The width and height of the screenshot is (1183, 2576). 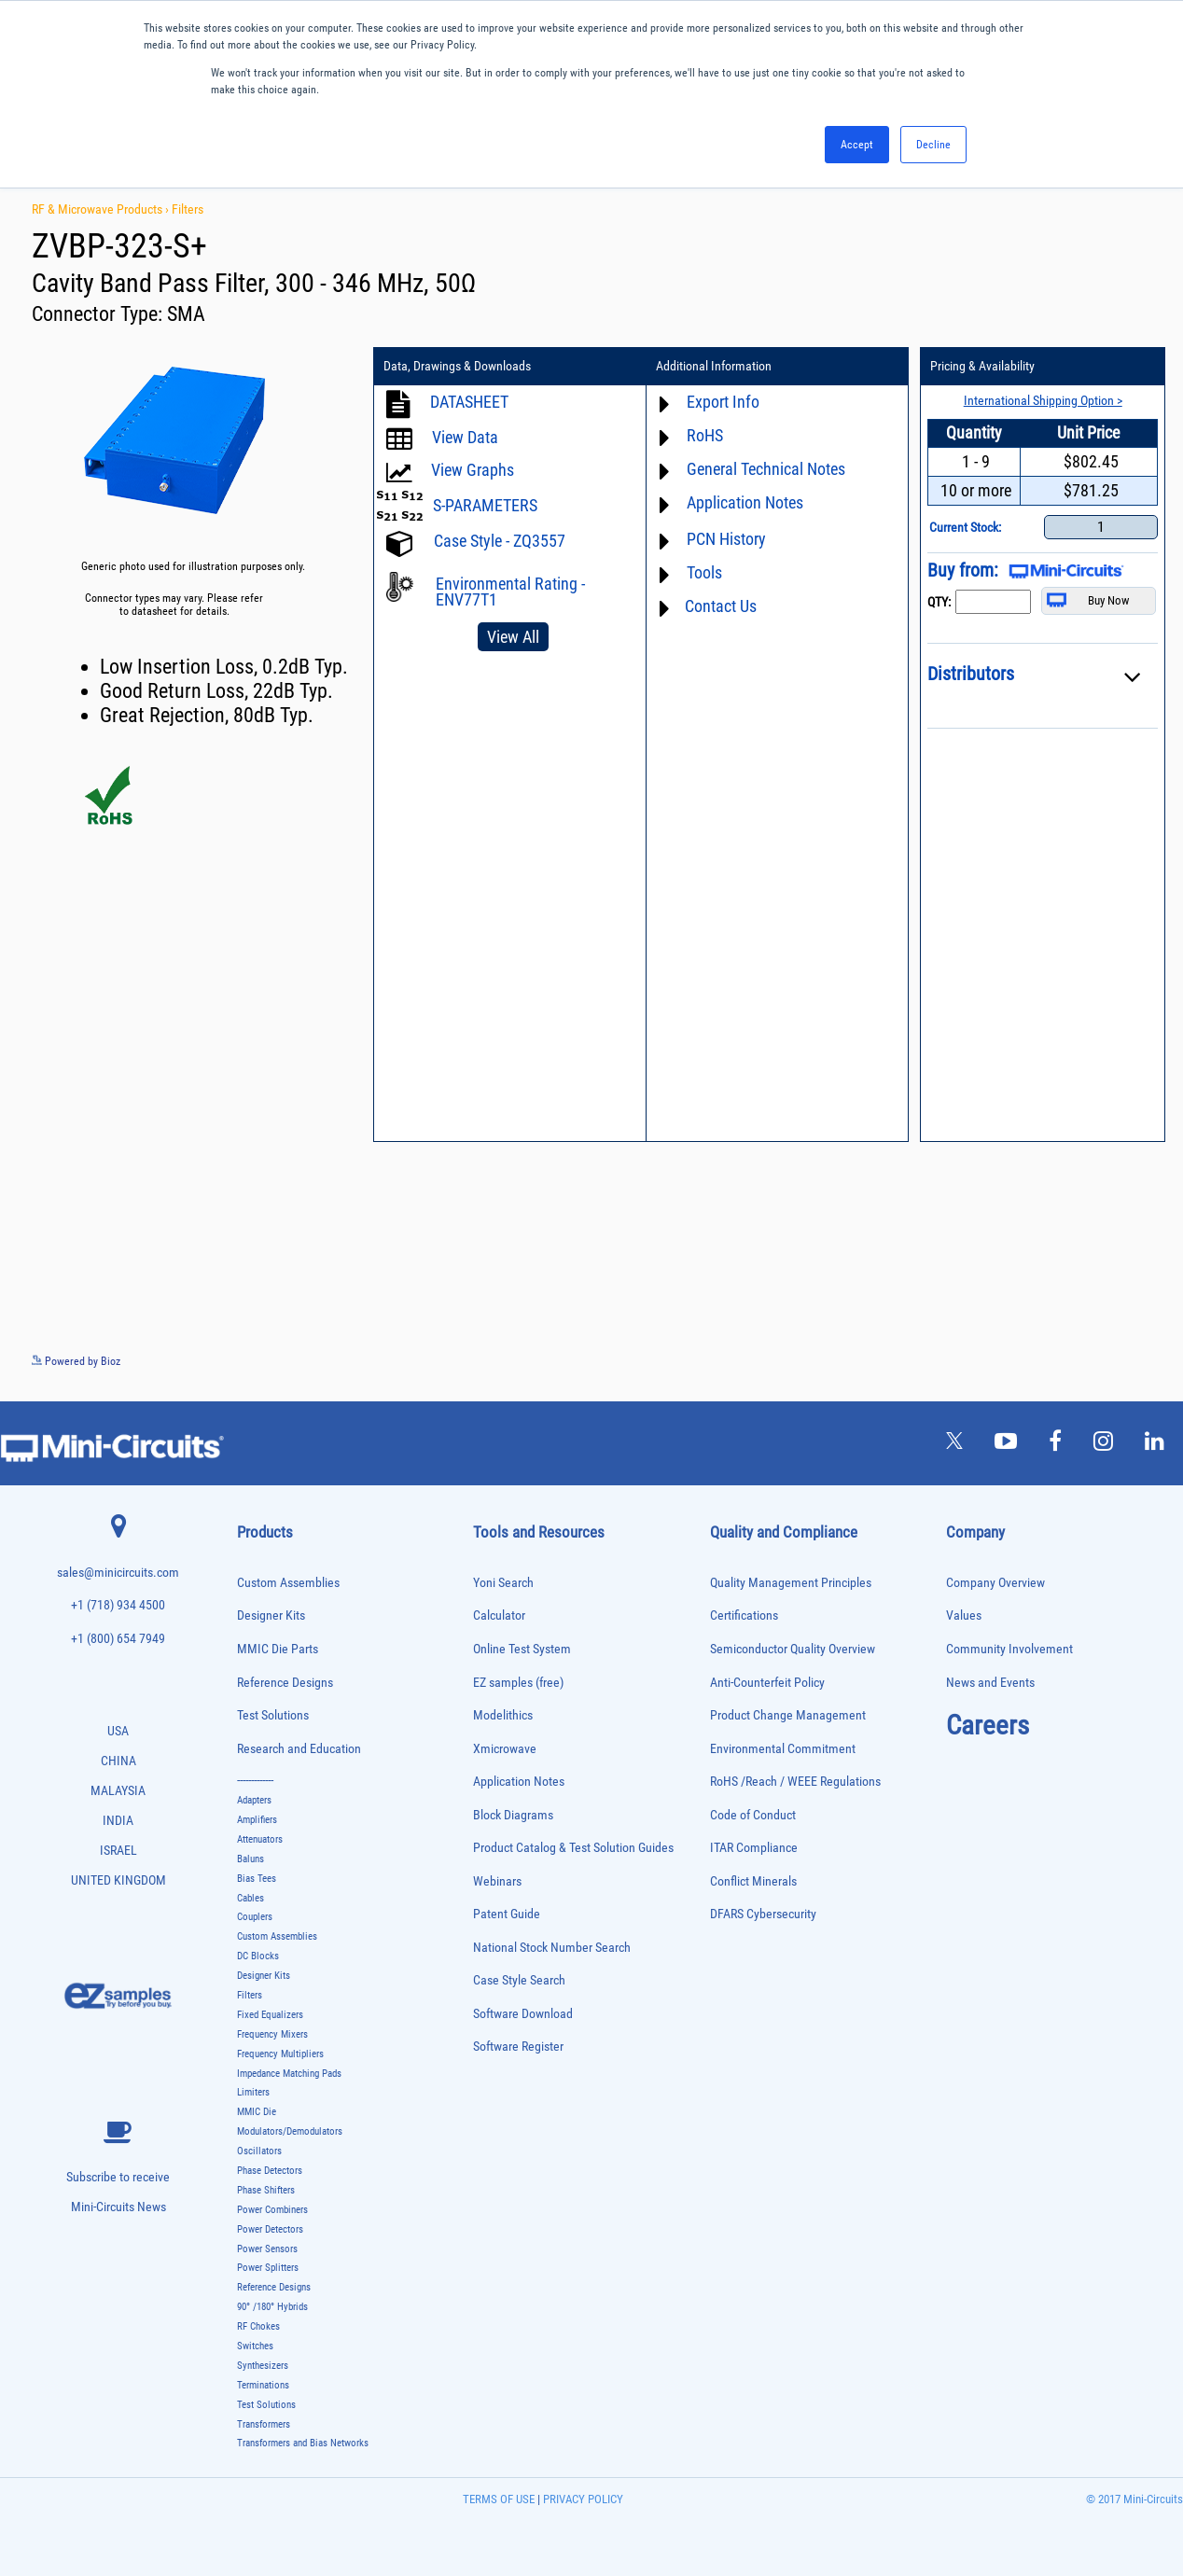 I want to click on Code of Conduct, so click(x=753, y=1815).